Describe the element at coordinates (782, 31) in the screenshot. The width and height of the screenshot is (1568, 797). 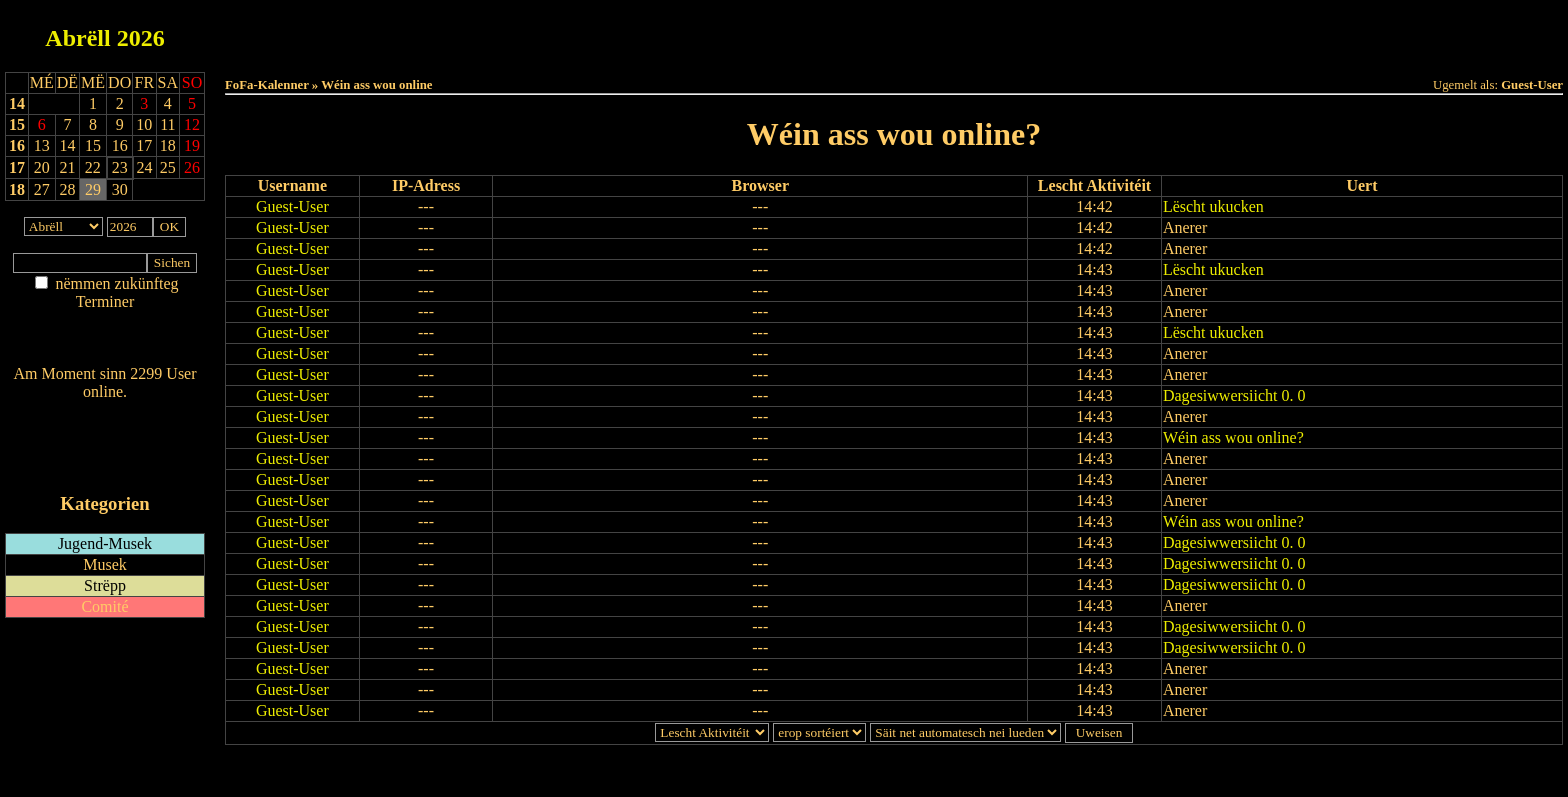
I see `Dëss Woch` at that location.